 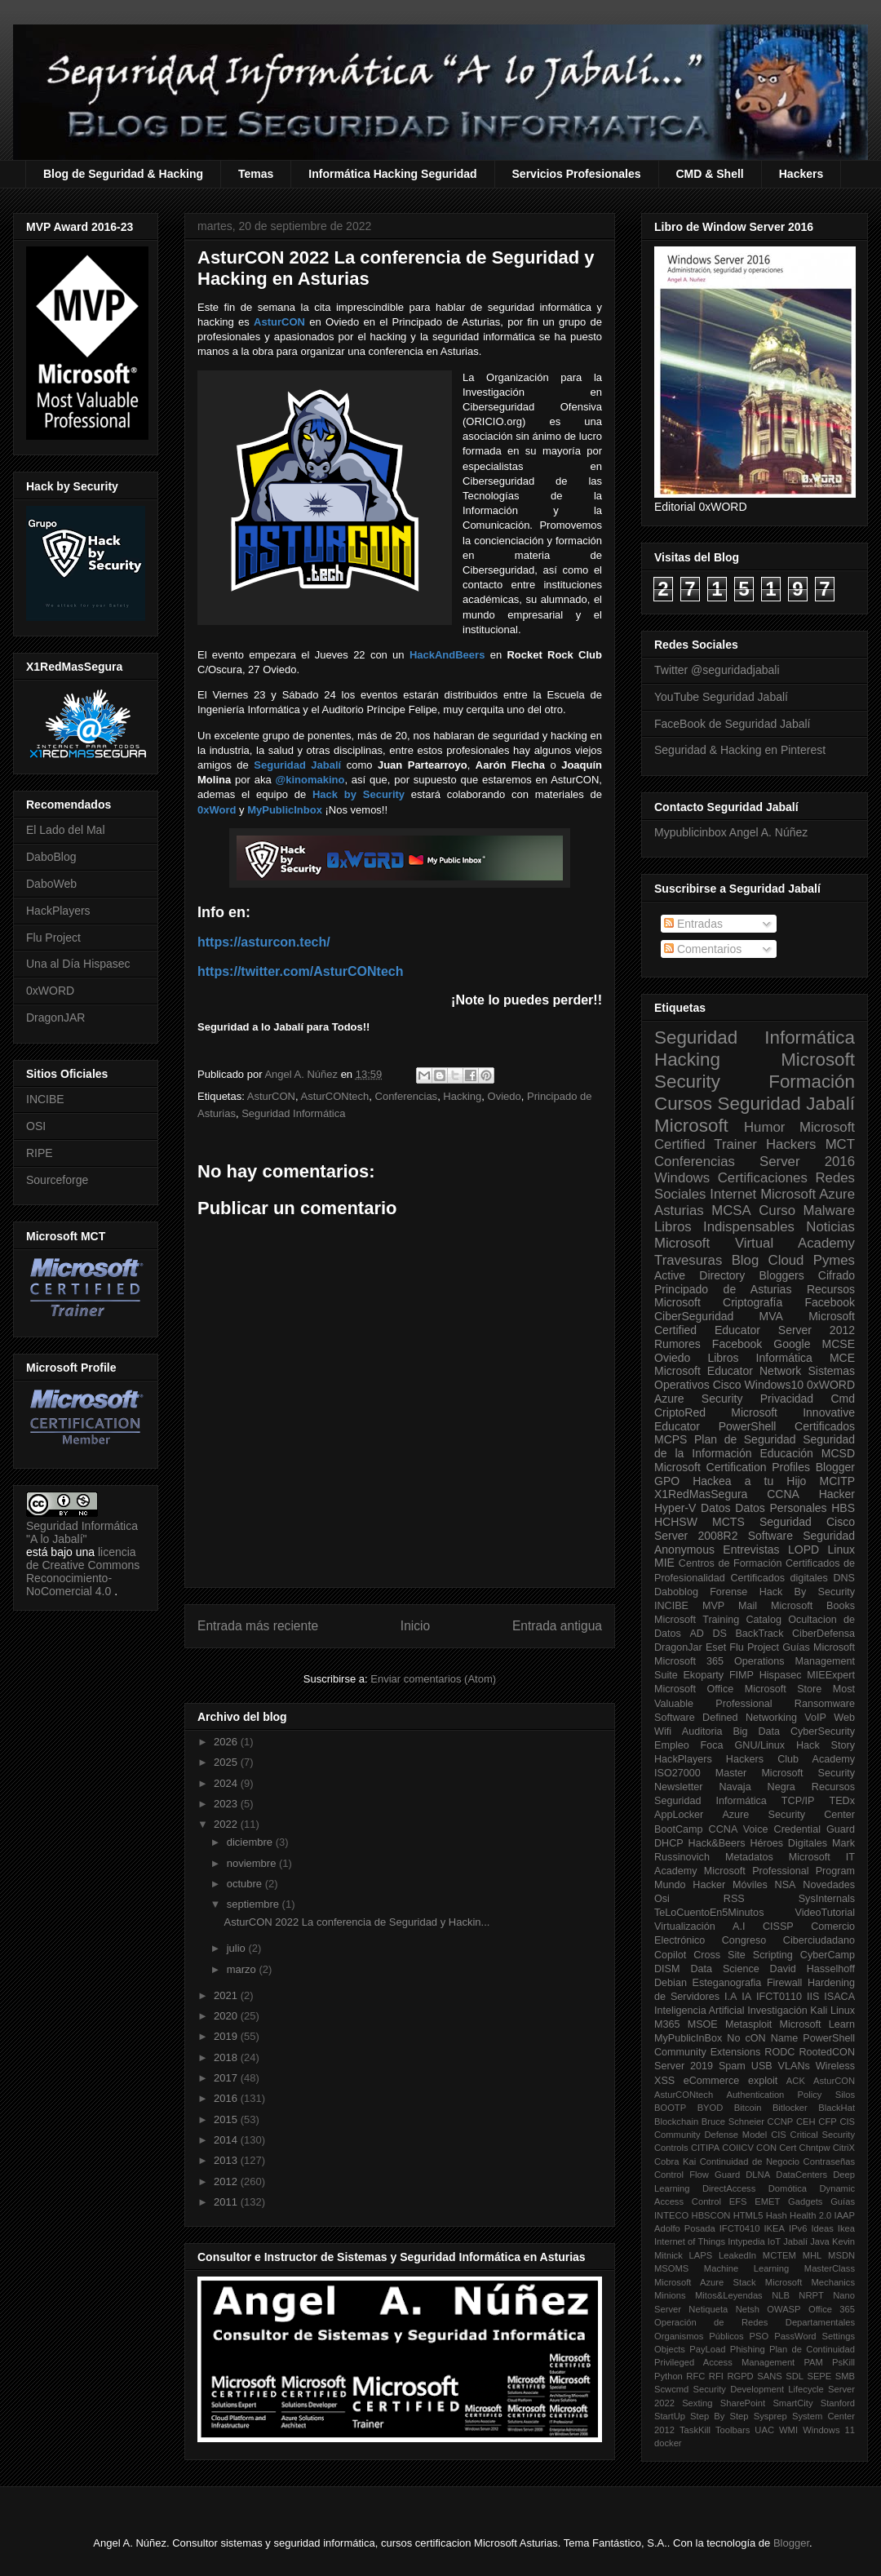 I want to click on OSI, so click(x=36, y=1126).